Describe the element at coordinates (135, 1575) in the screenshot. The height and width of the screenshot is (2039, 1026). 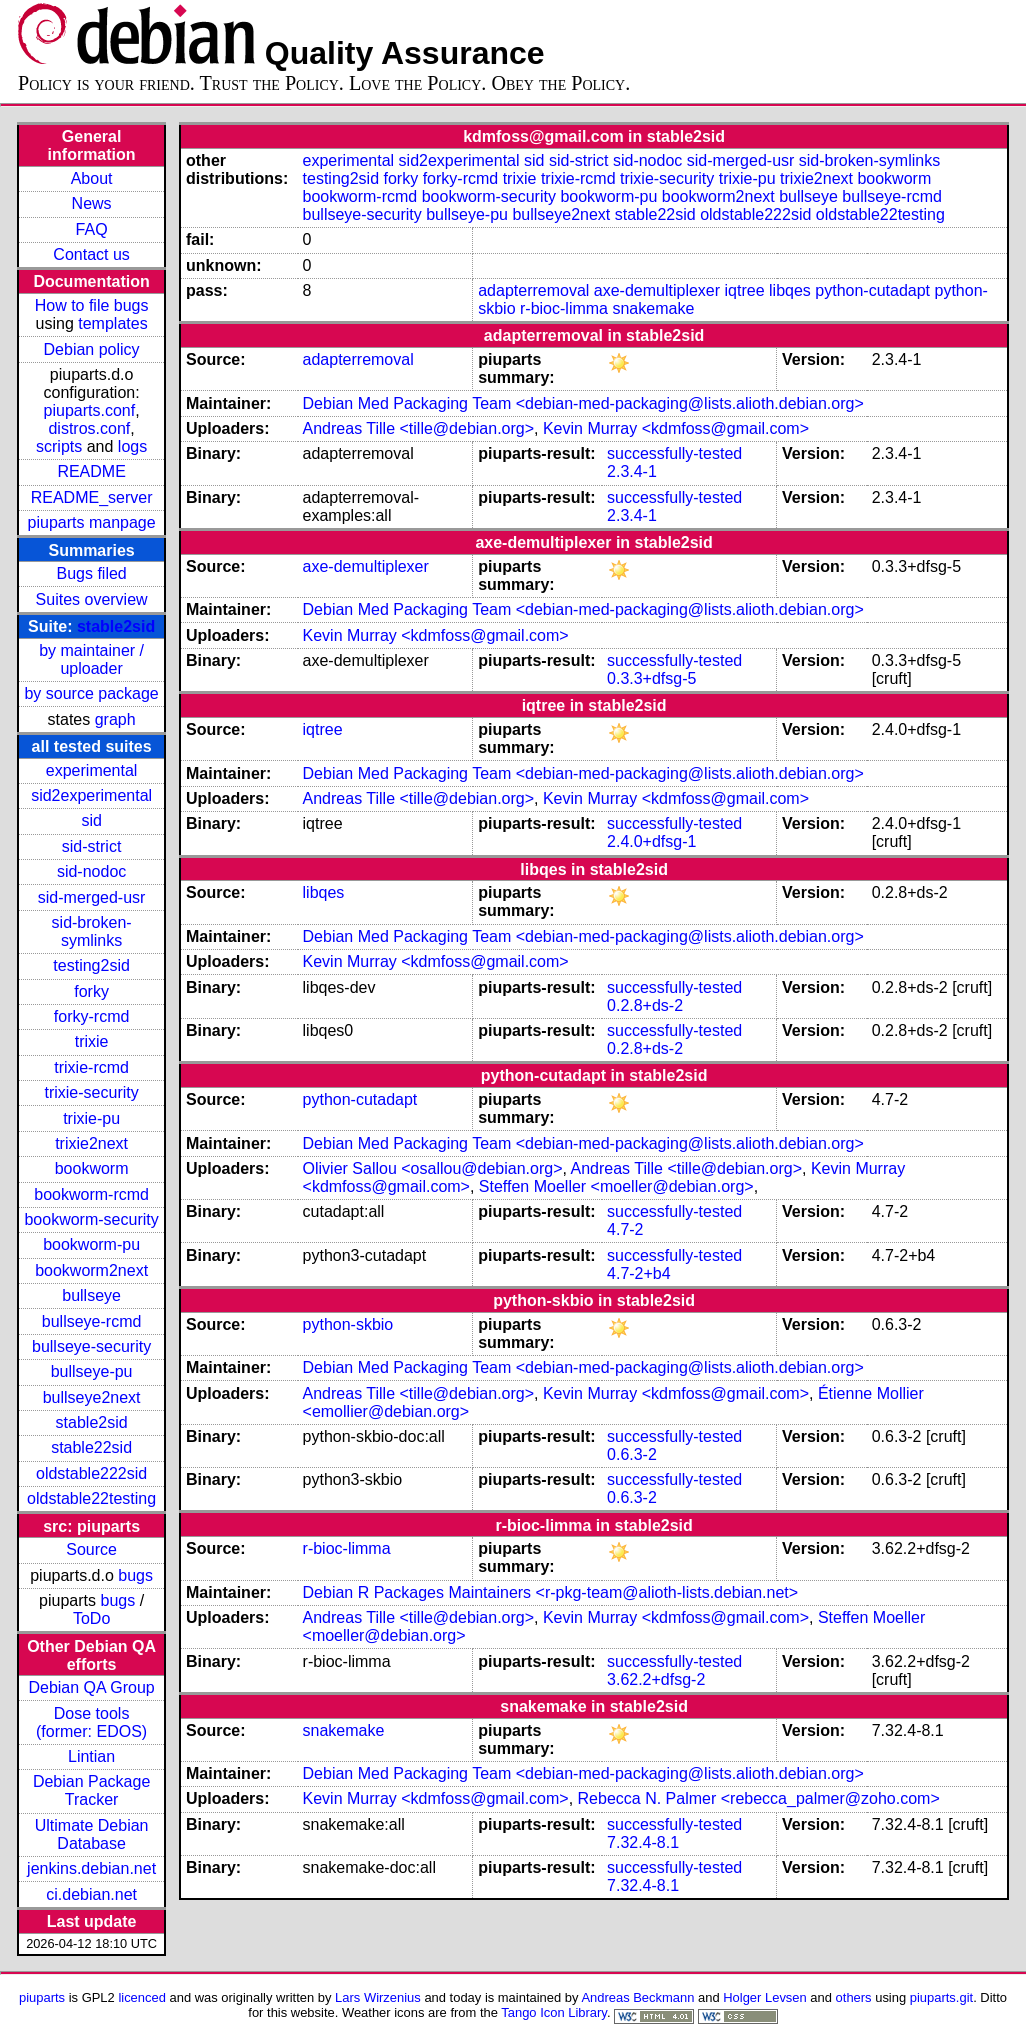
I see `bugs` at that location.